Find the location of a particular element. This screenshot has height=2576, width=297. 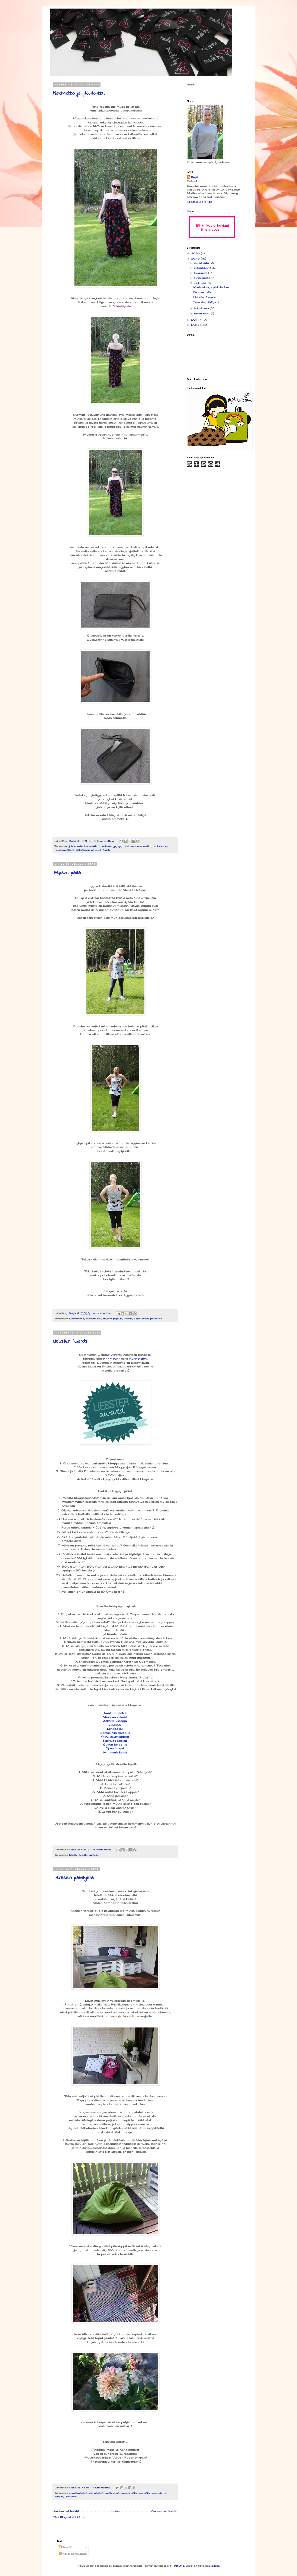

tyyne-esteri. perhoset is located at coordinates (148, 1318).